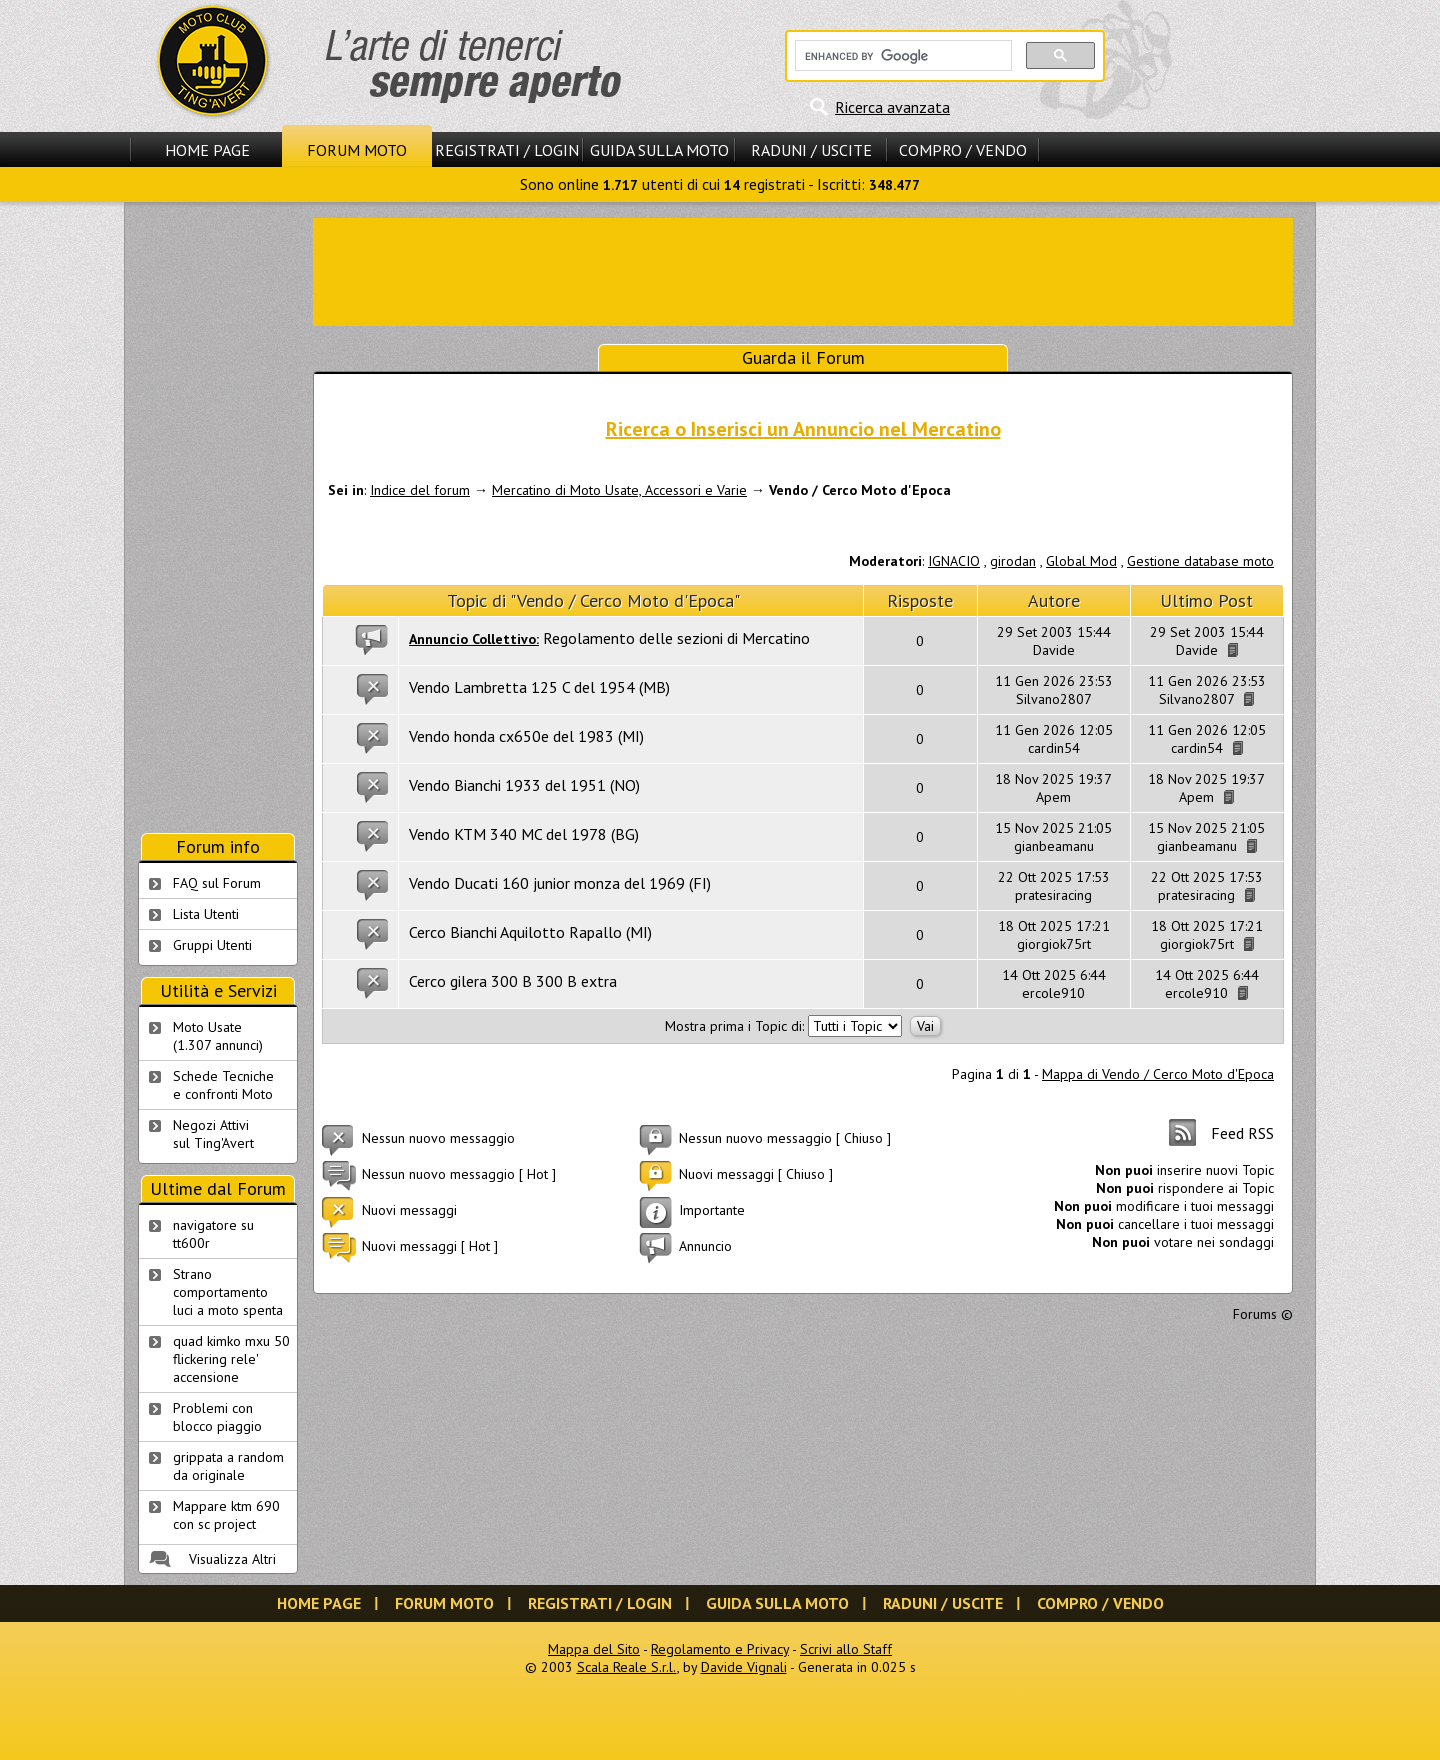 The height and width of the screenshot is (1760, 1440). Describe the element at coordinates (232, 1559) in the screenshot. I see `Visualizza Altri` at that location.